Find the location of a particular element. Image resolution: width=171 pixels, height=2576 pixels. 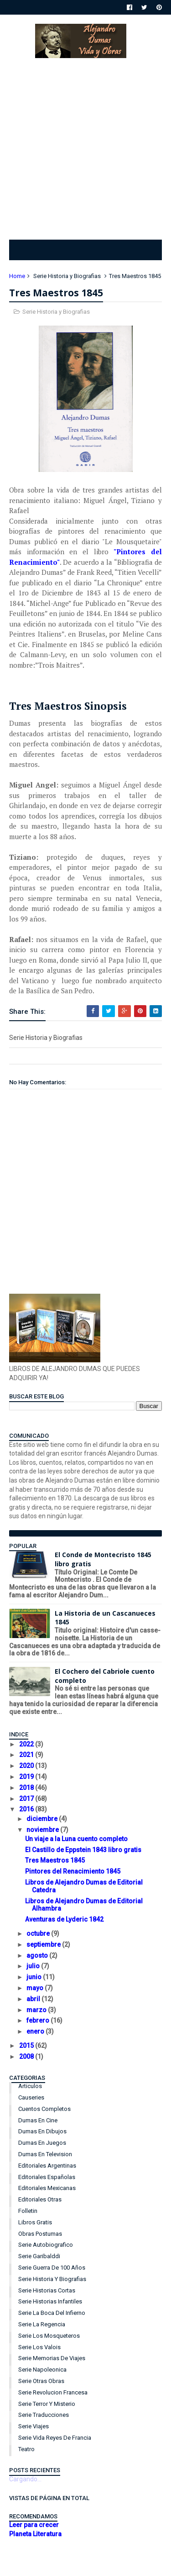

Libros Gratis is located at coordinates (35, 2222).